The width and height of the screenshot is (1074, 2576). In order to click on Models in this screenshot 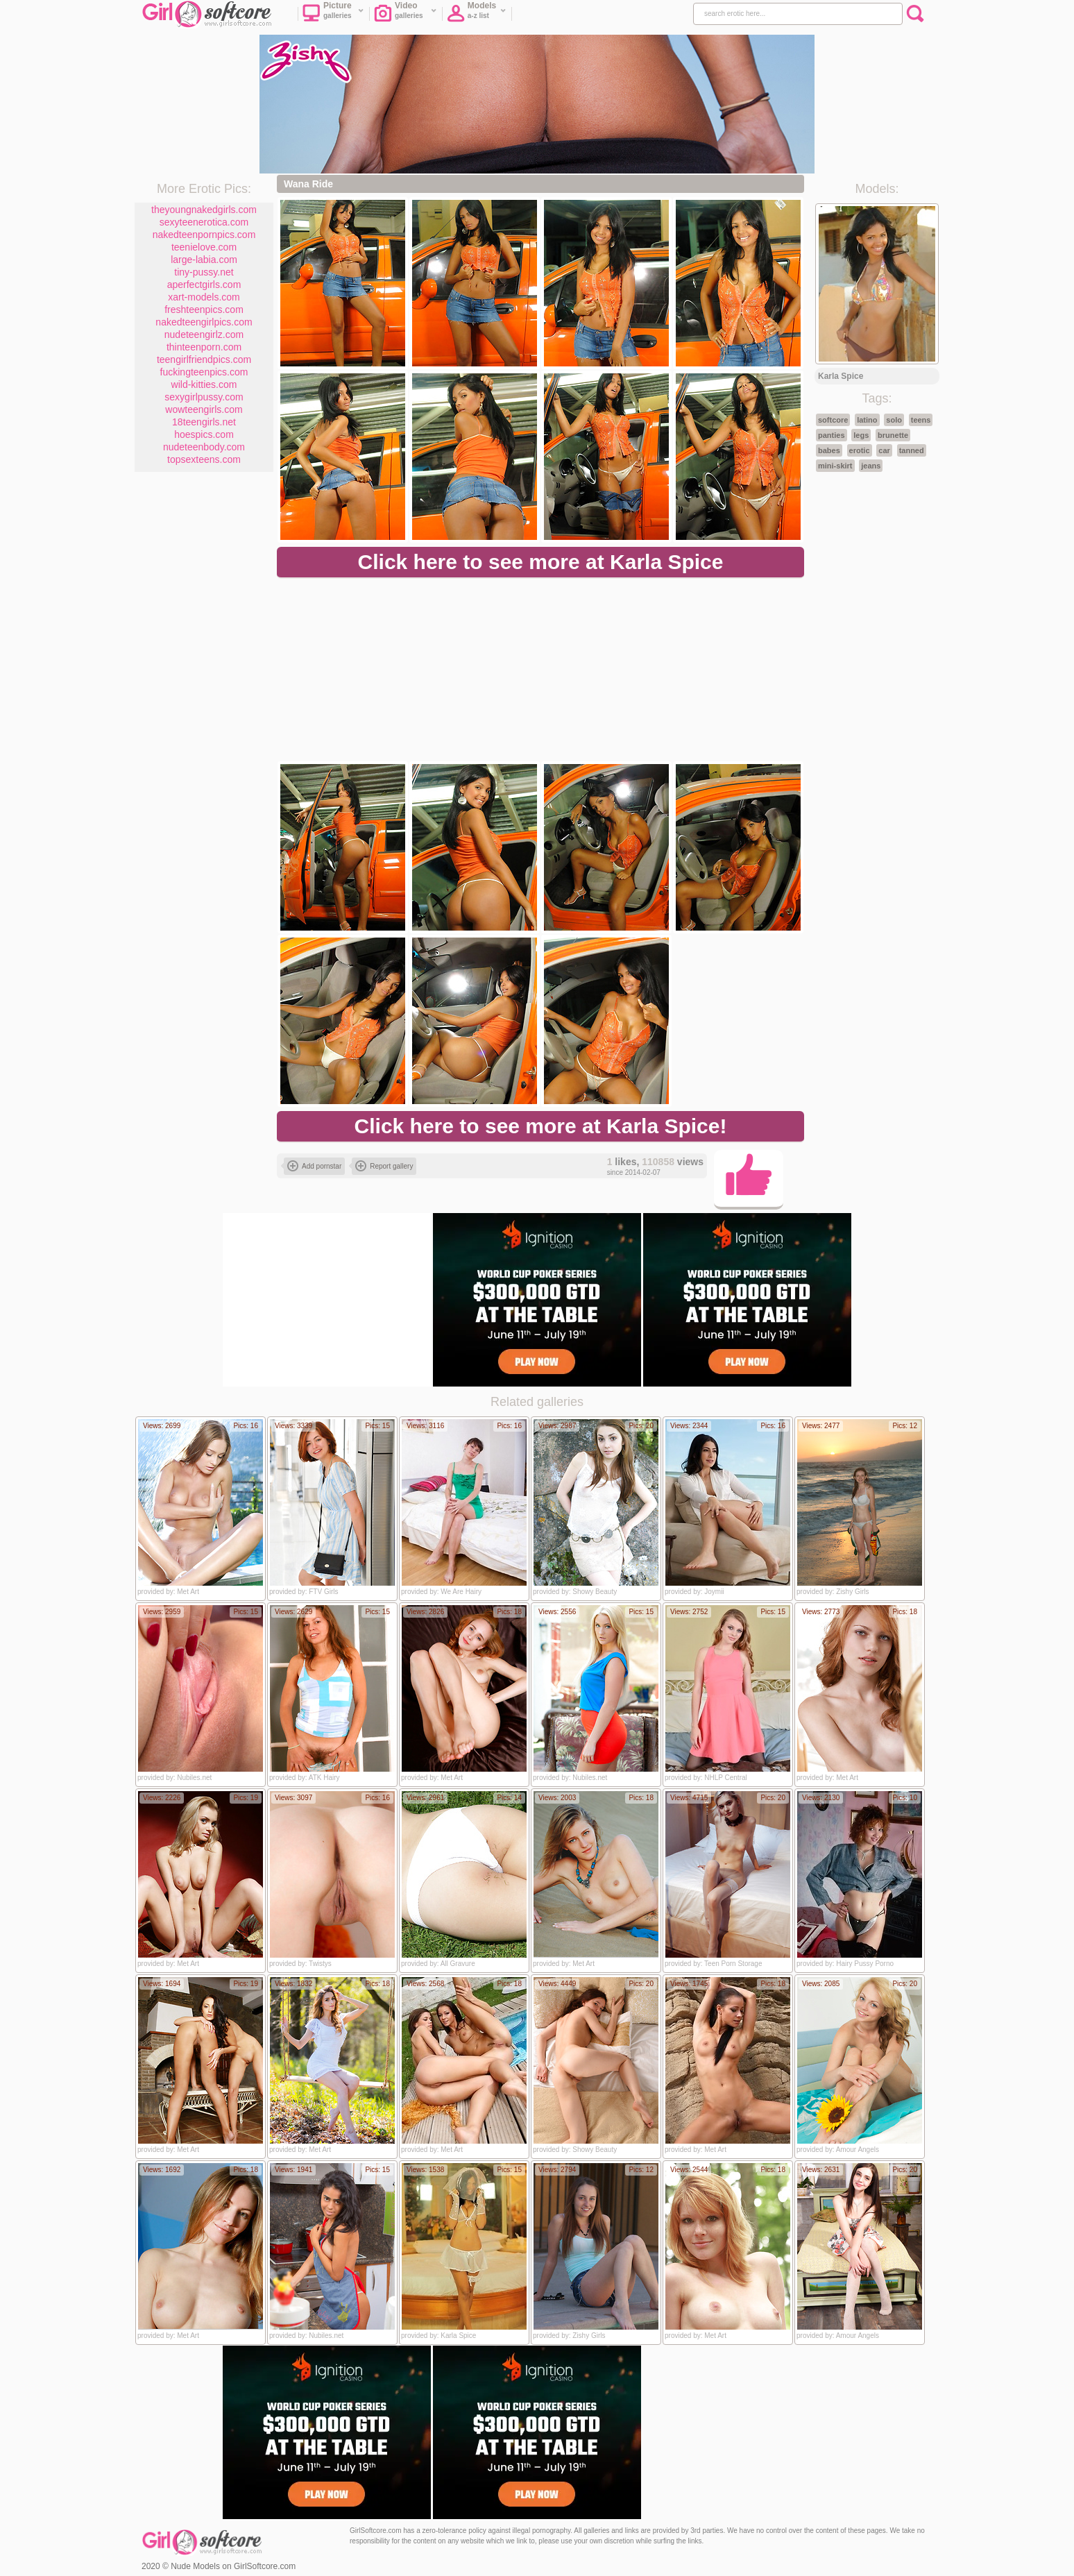, I will do `click(476, 14)`.